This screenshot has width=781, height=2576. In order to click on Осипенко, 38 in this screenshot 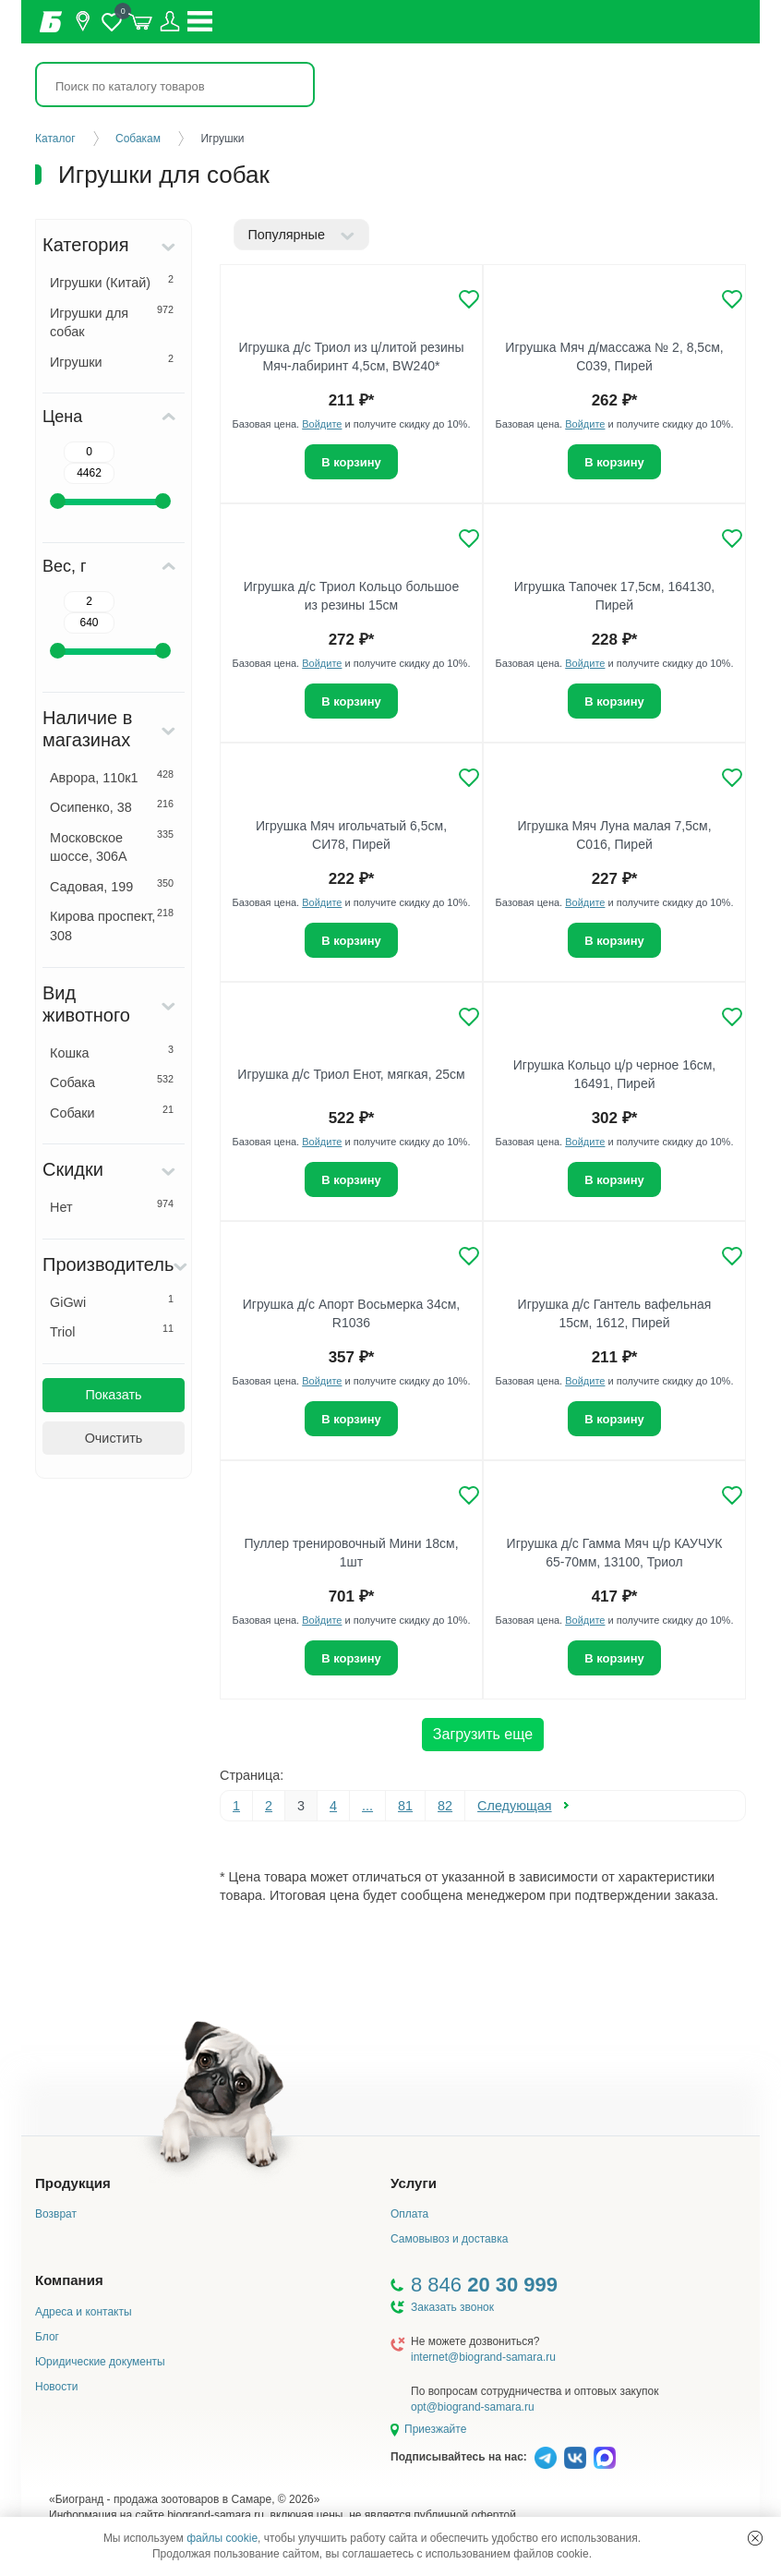, I will do `click(112, 806)`.